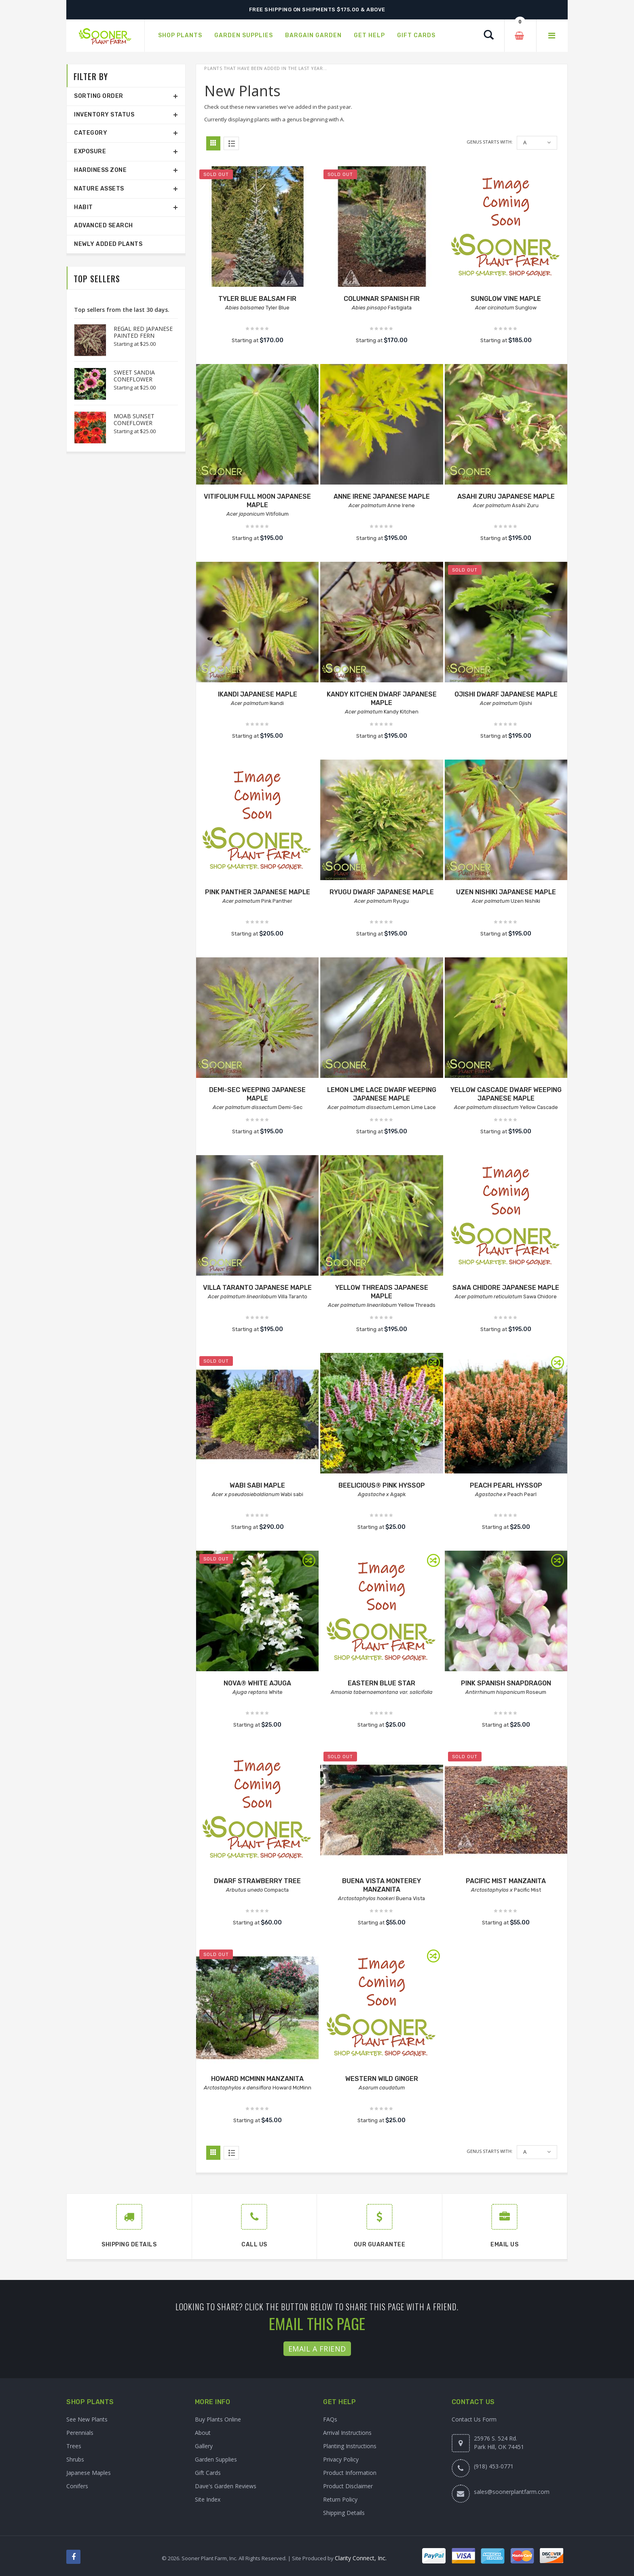  Describe the element at coordinates (104, 114) in the screenshot. I see `Inventory Status` at that location.